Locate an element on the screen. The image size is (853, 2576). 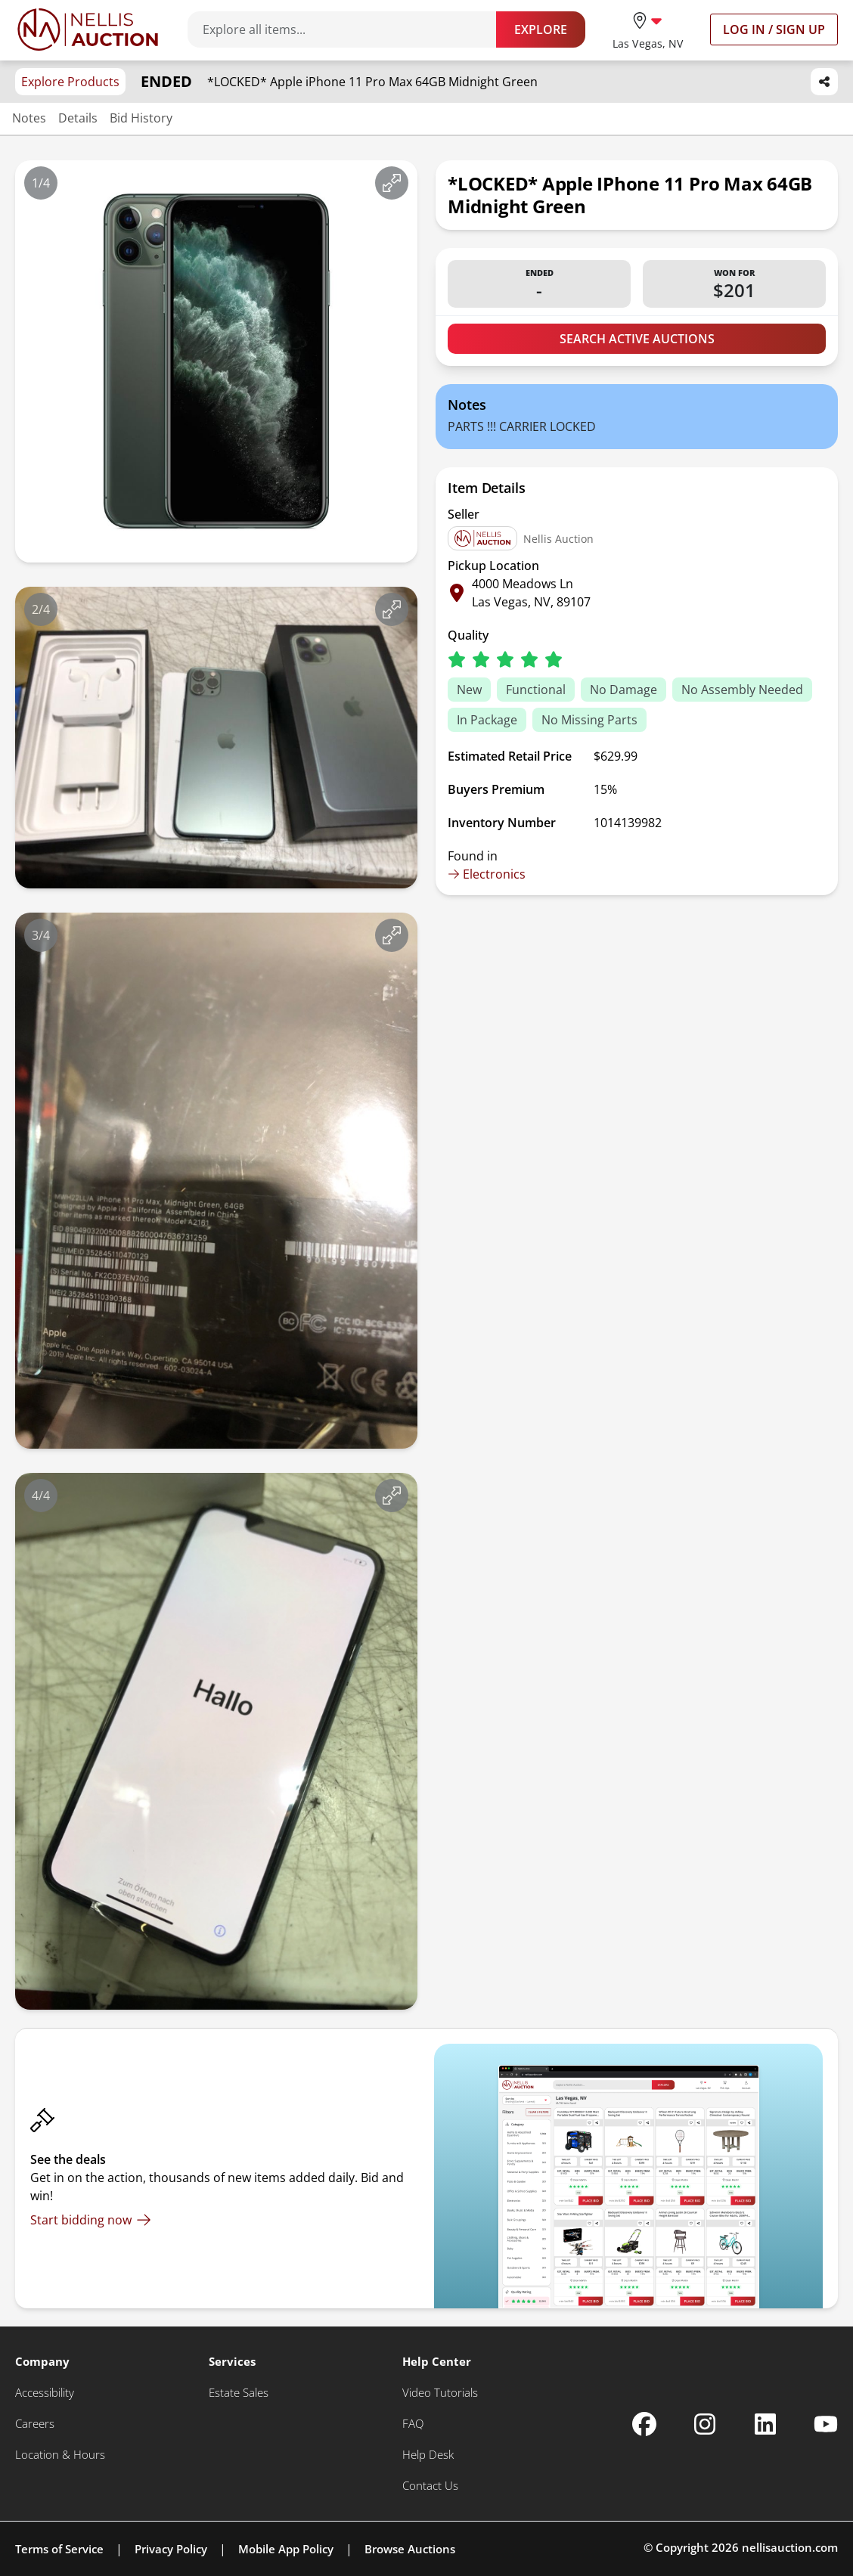
[Search items] is located at coordinates (349, 29).